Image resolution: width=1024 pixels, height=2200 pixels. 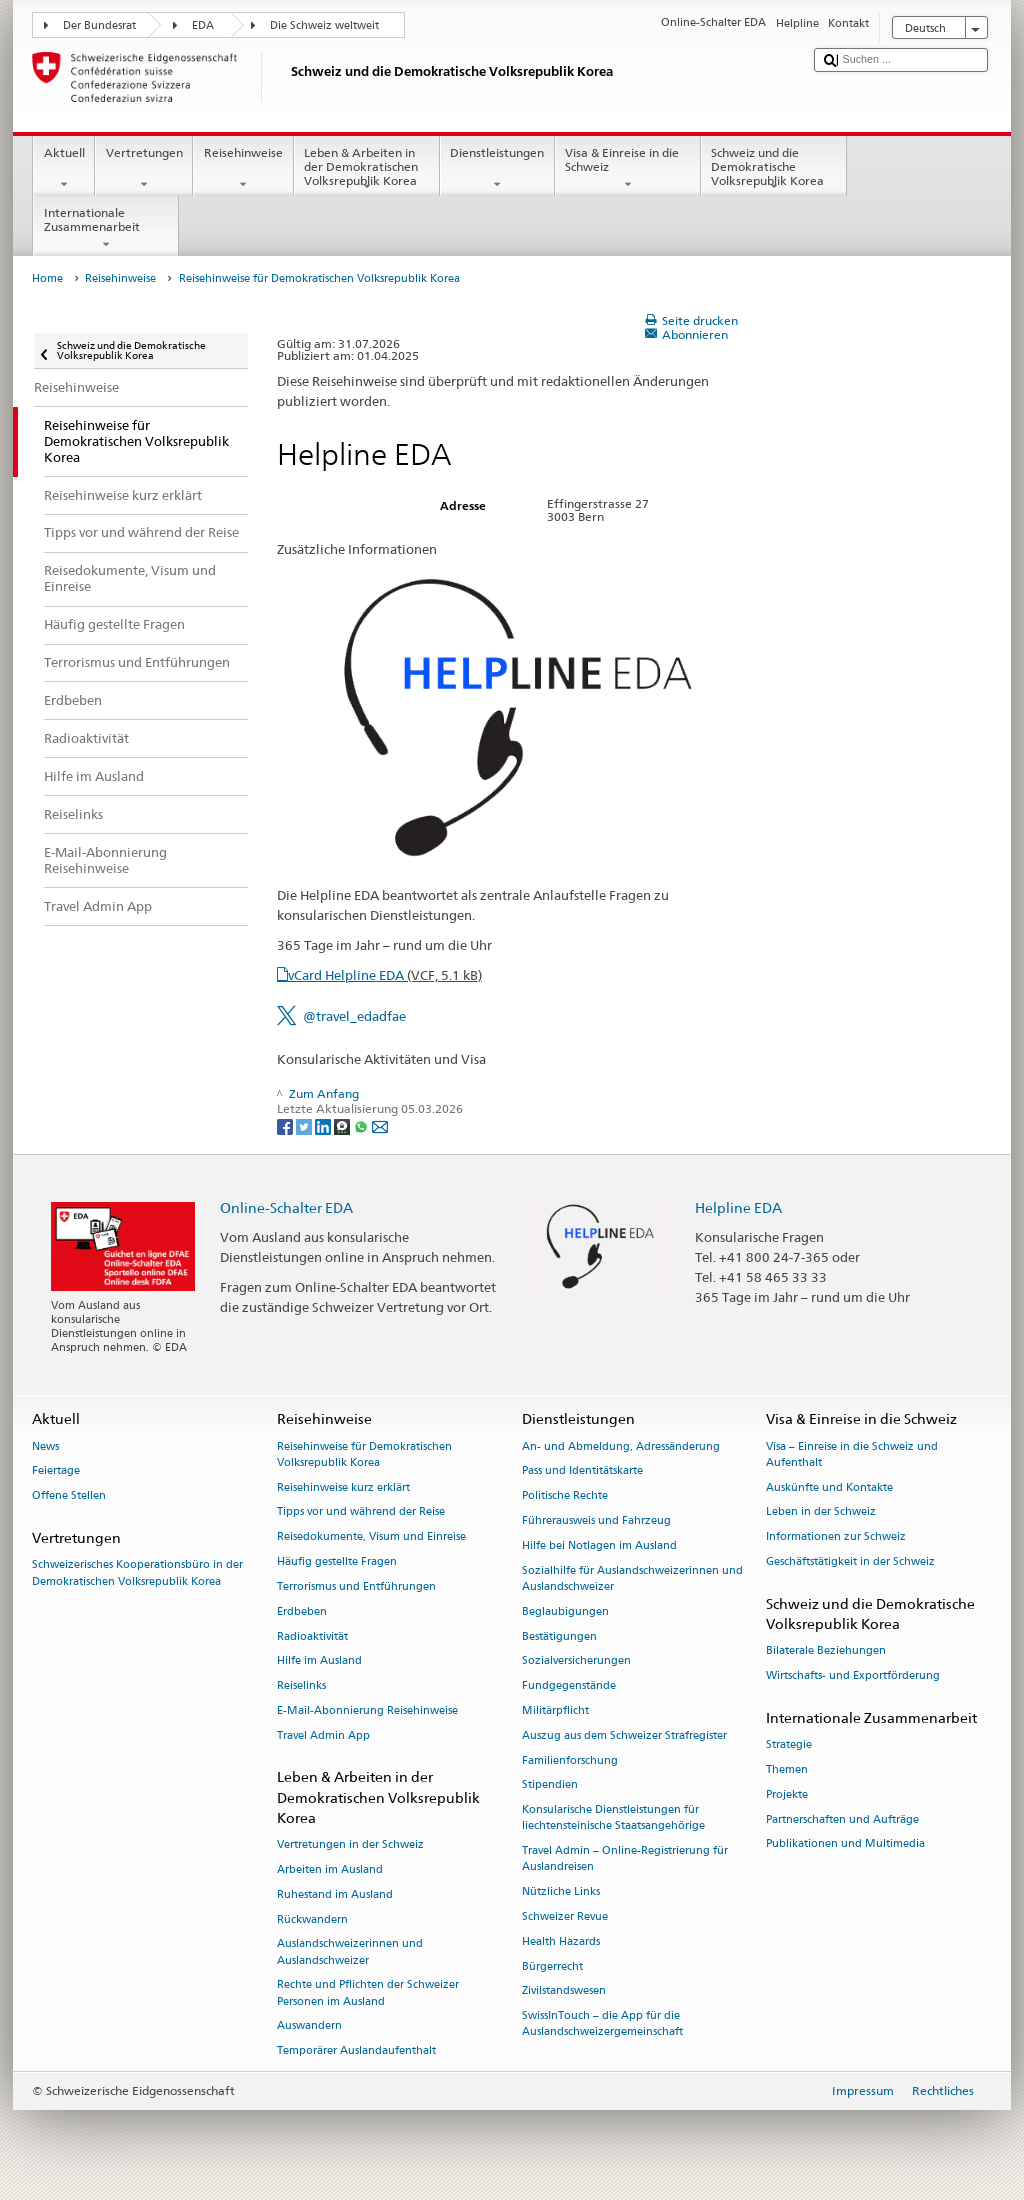 I want to click on [Twitter], so click(x=305, y=1125).